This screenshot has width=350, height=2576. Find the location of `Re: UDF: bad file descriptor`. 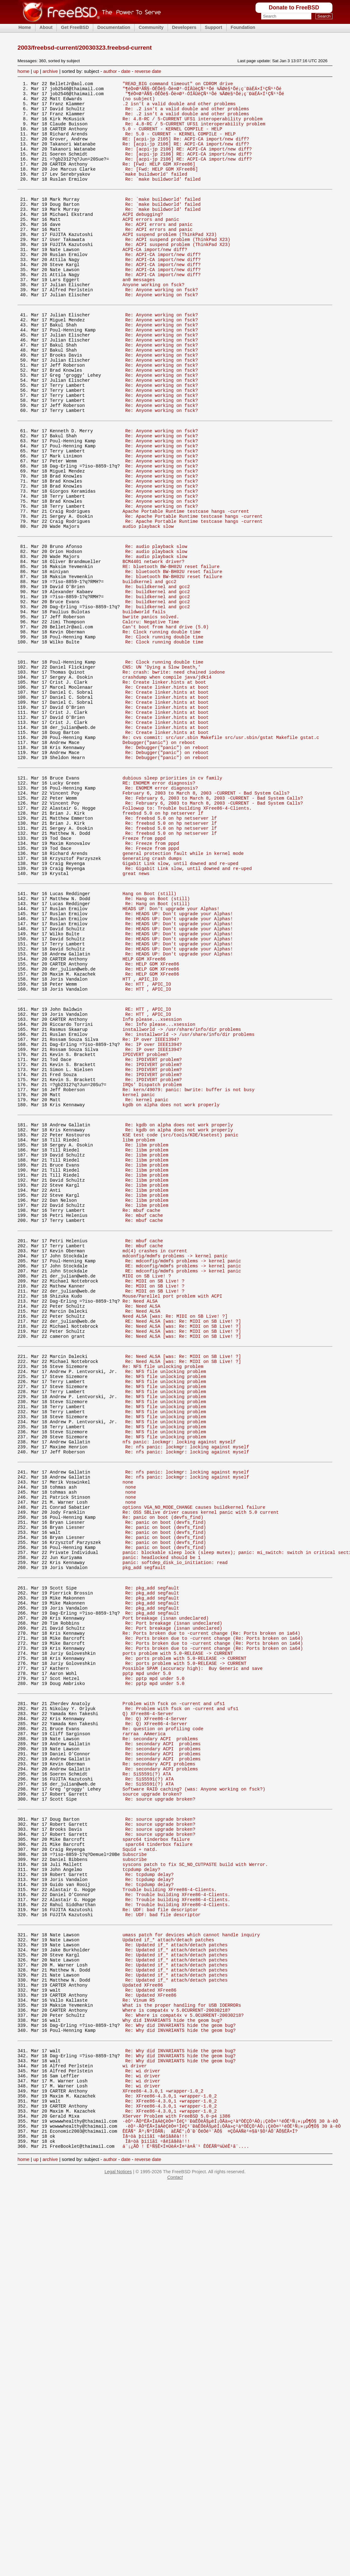

Re: UDF: bad file descriptor is located at coordinates (160, 2238).